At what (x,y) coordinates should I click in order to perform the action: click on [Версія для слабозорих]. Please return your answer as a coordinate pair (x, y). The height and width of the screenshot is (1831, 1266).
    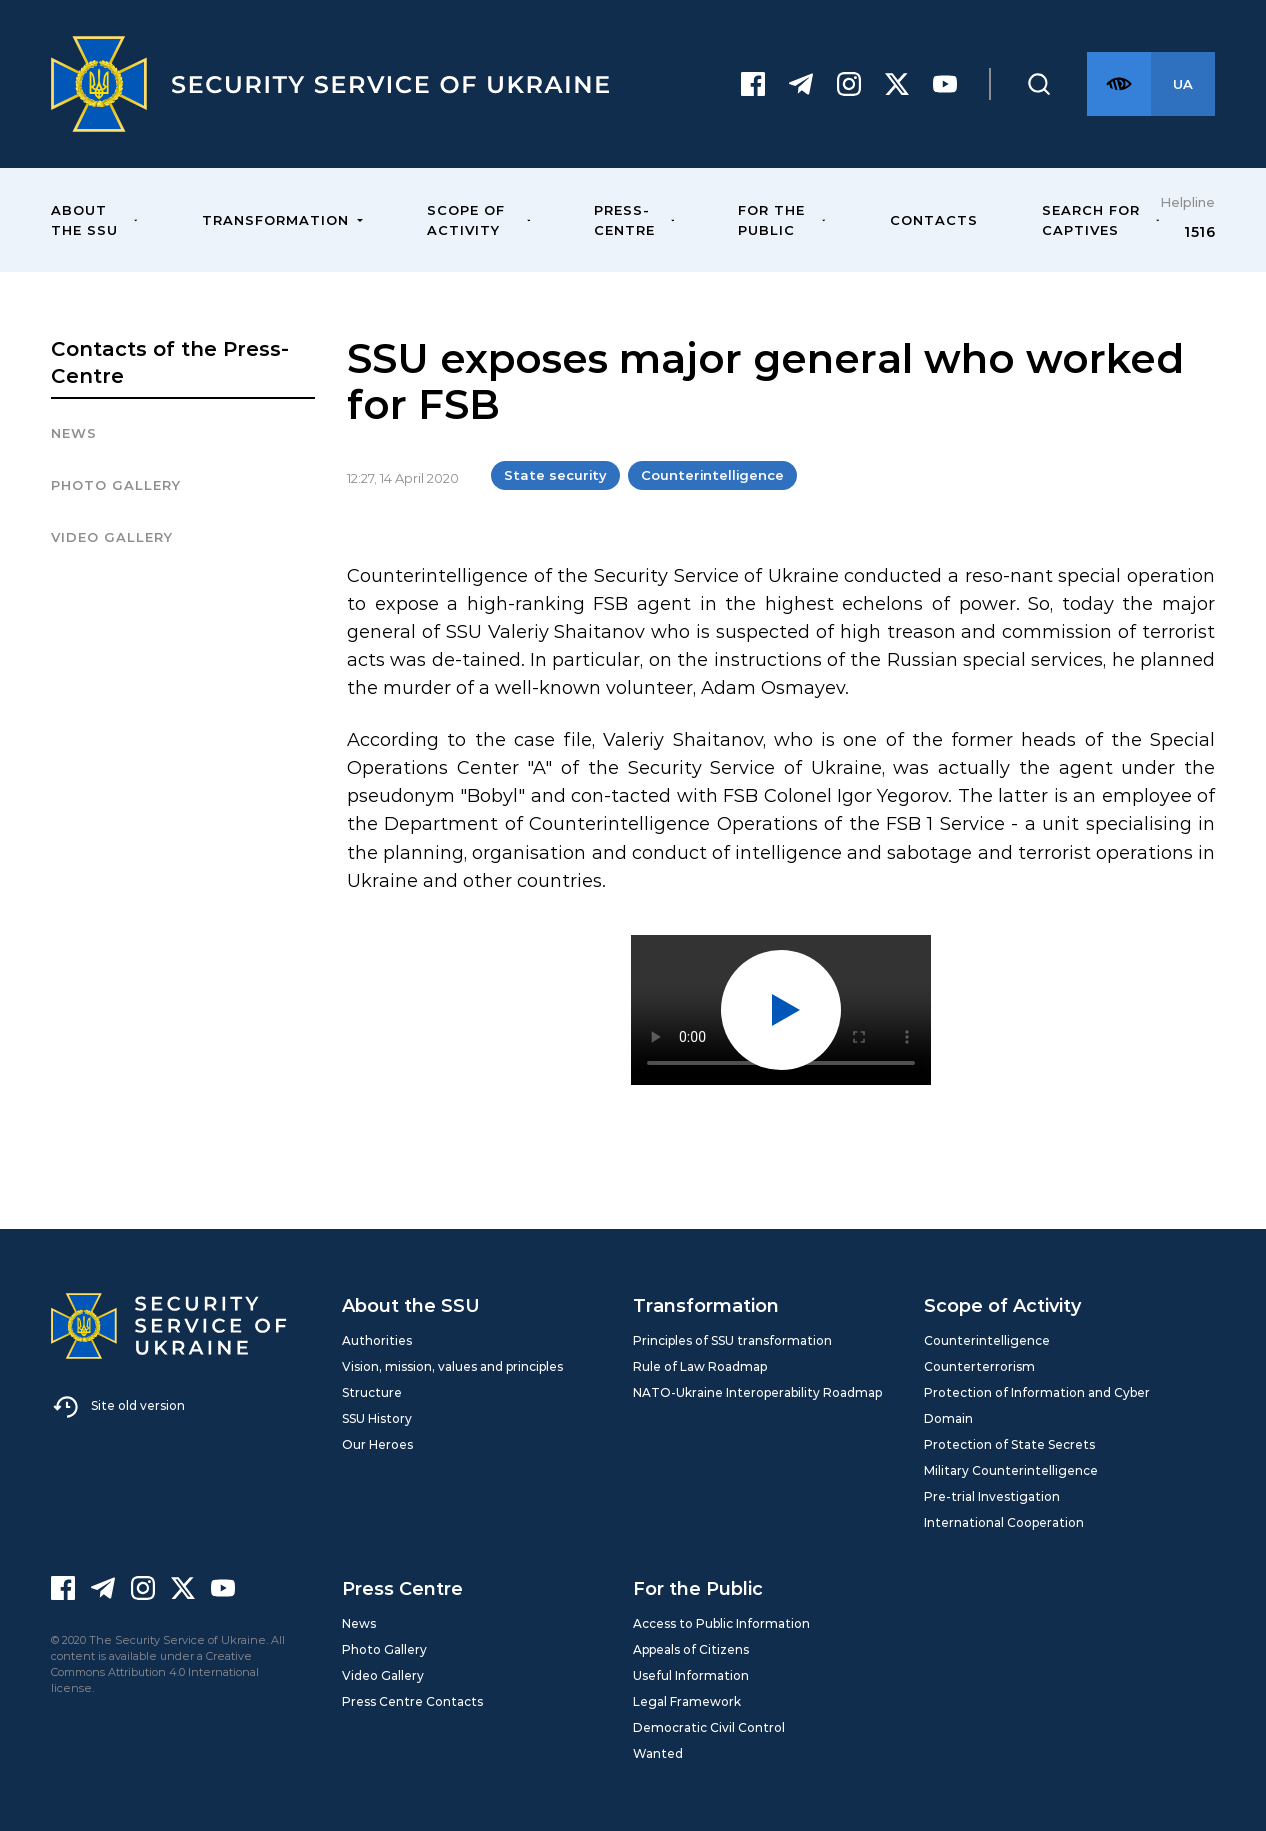
    Looking at the image, I should click on (1119, 84).